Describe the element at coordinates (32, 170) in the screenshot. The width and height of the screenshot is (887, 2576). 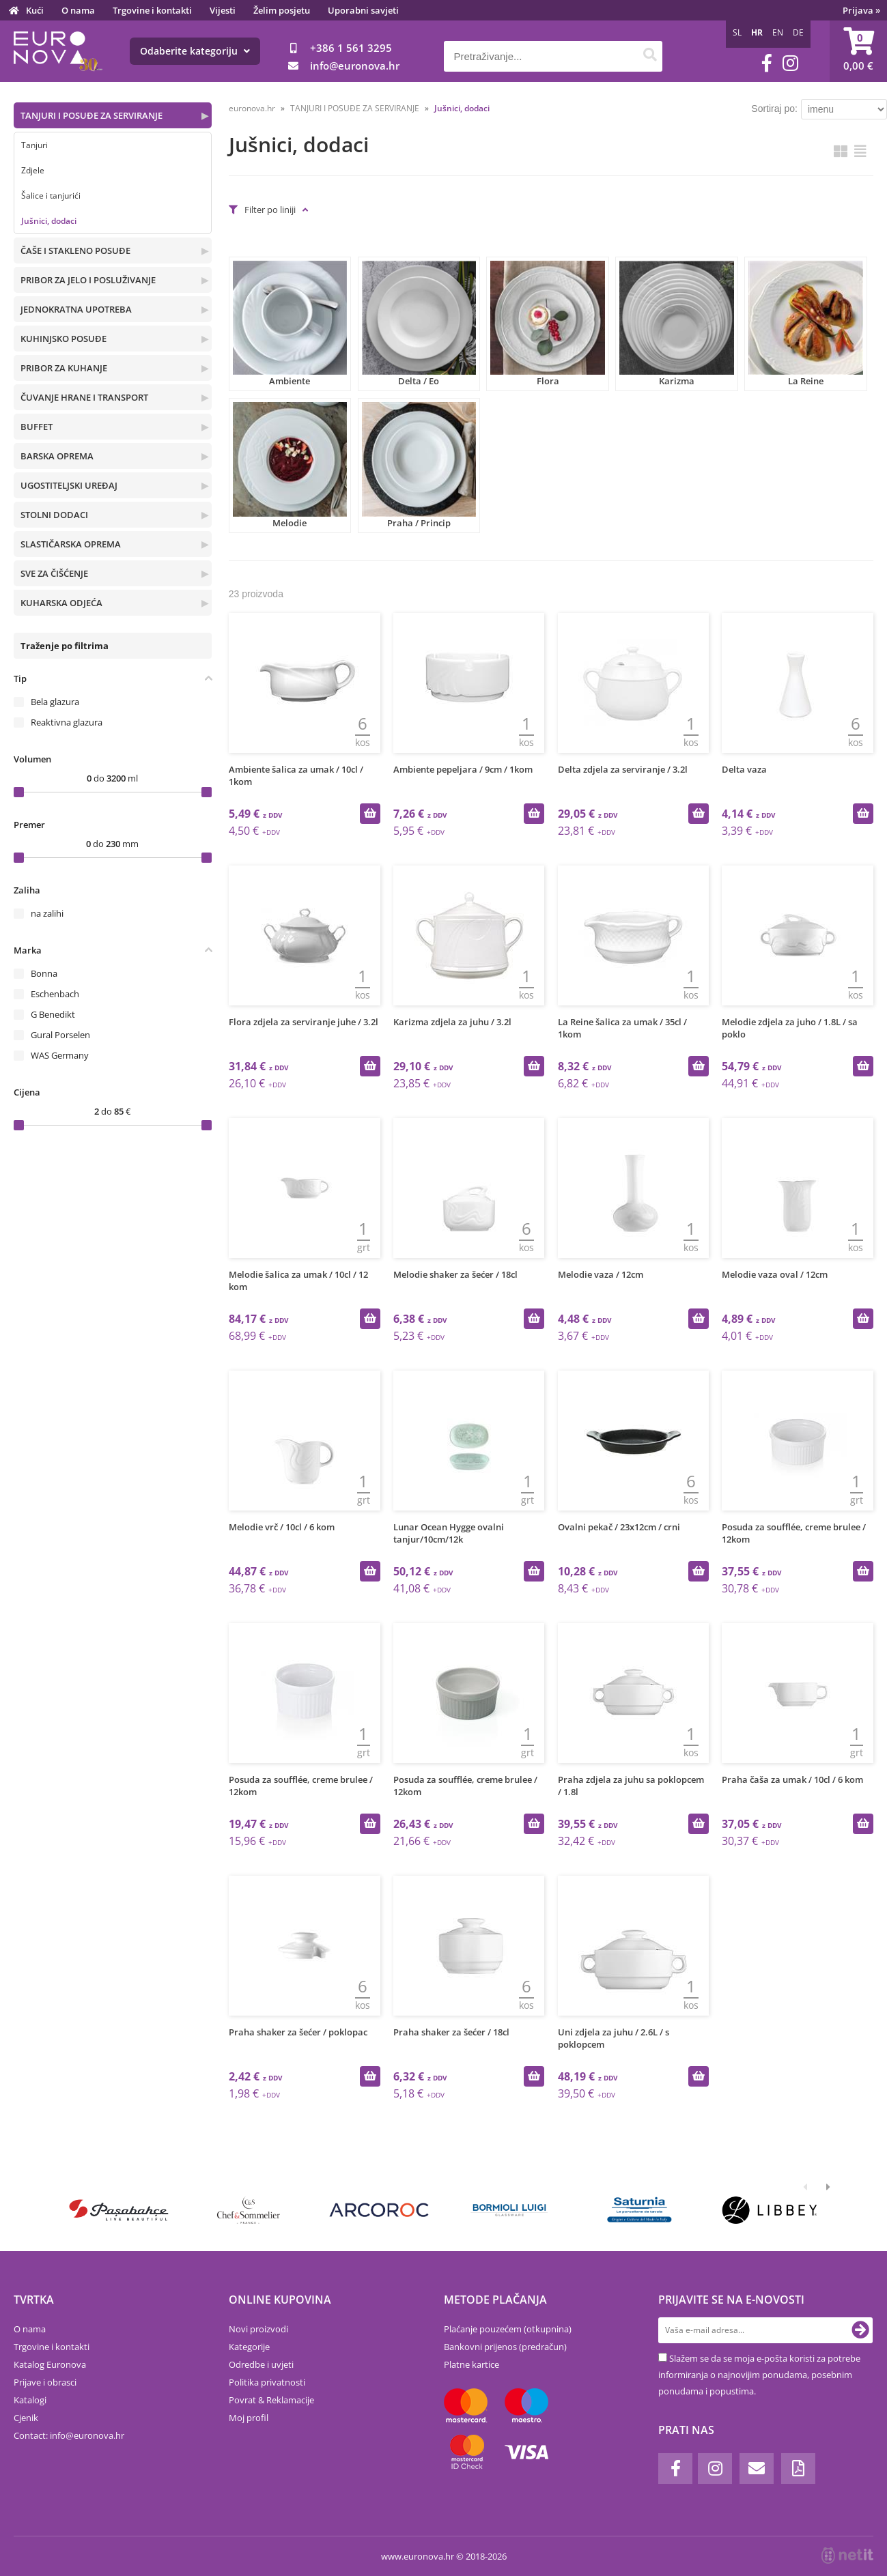
I see `Zdjele` at that location.